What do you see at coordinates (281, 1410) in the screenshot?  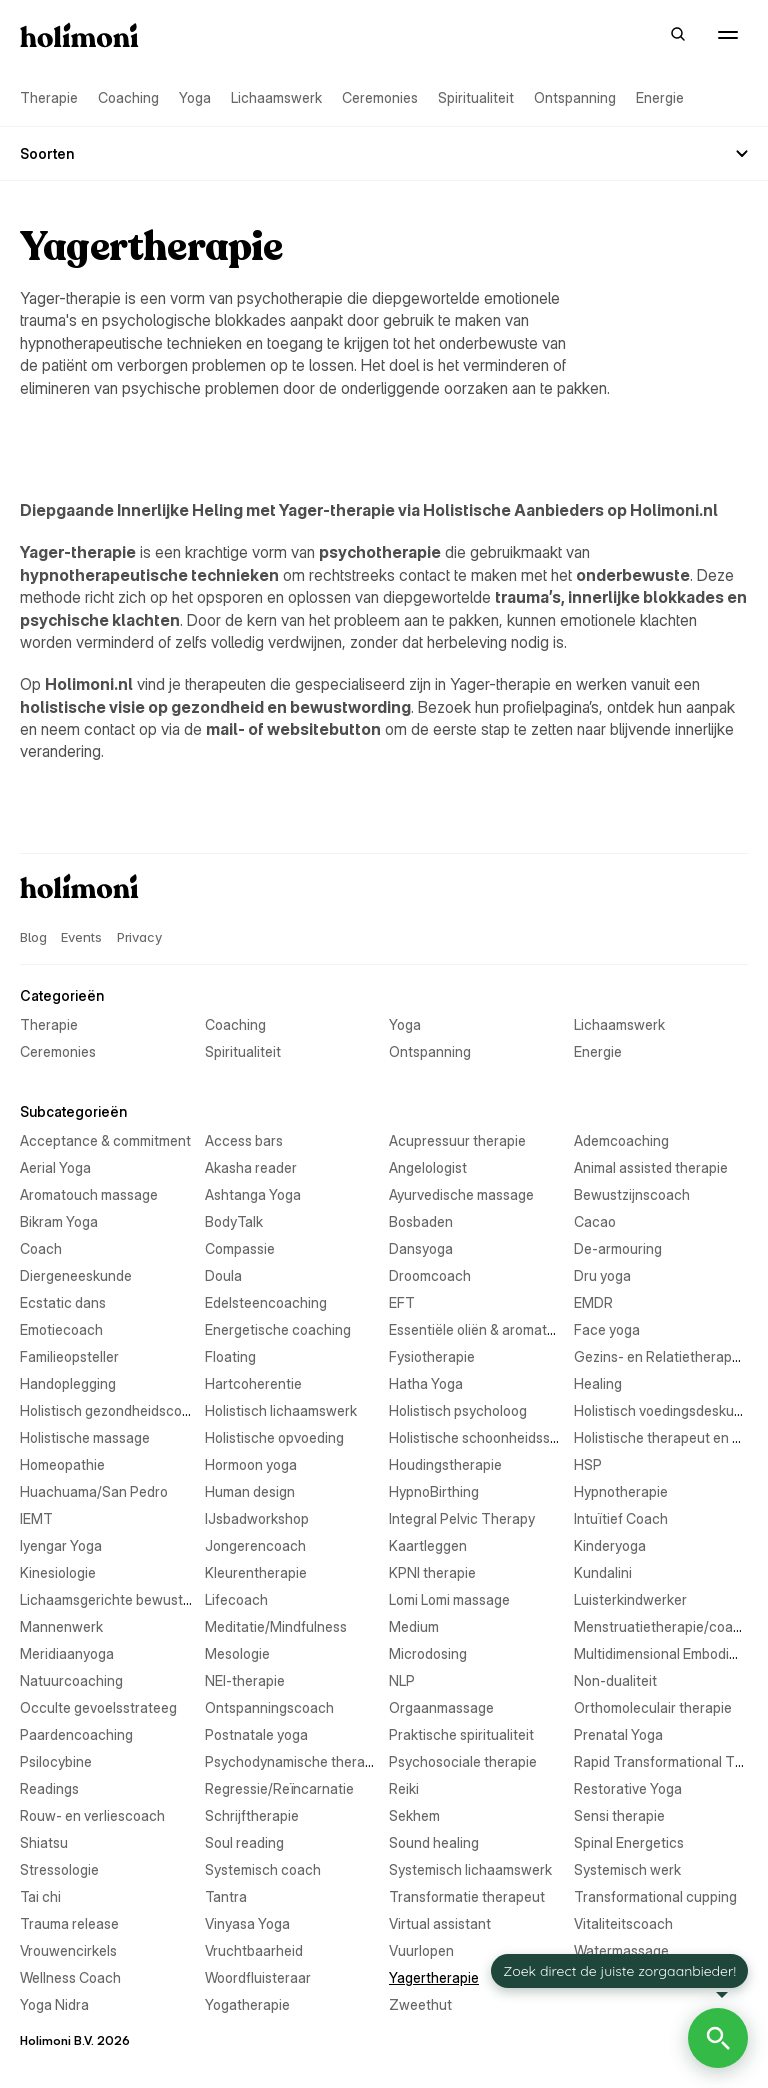 I see `Holistisch lichaamswerk` at bounding box center [281, 1410].